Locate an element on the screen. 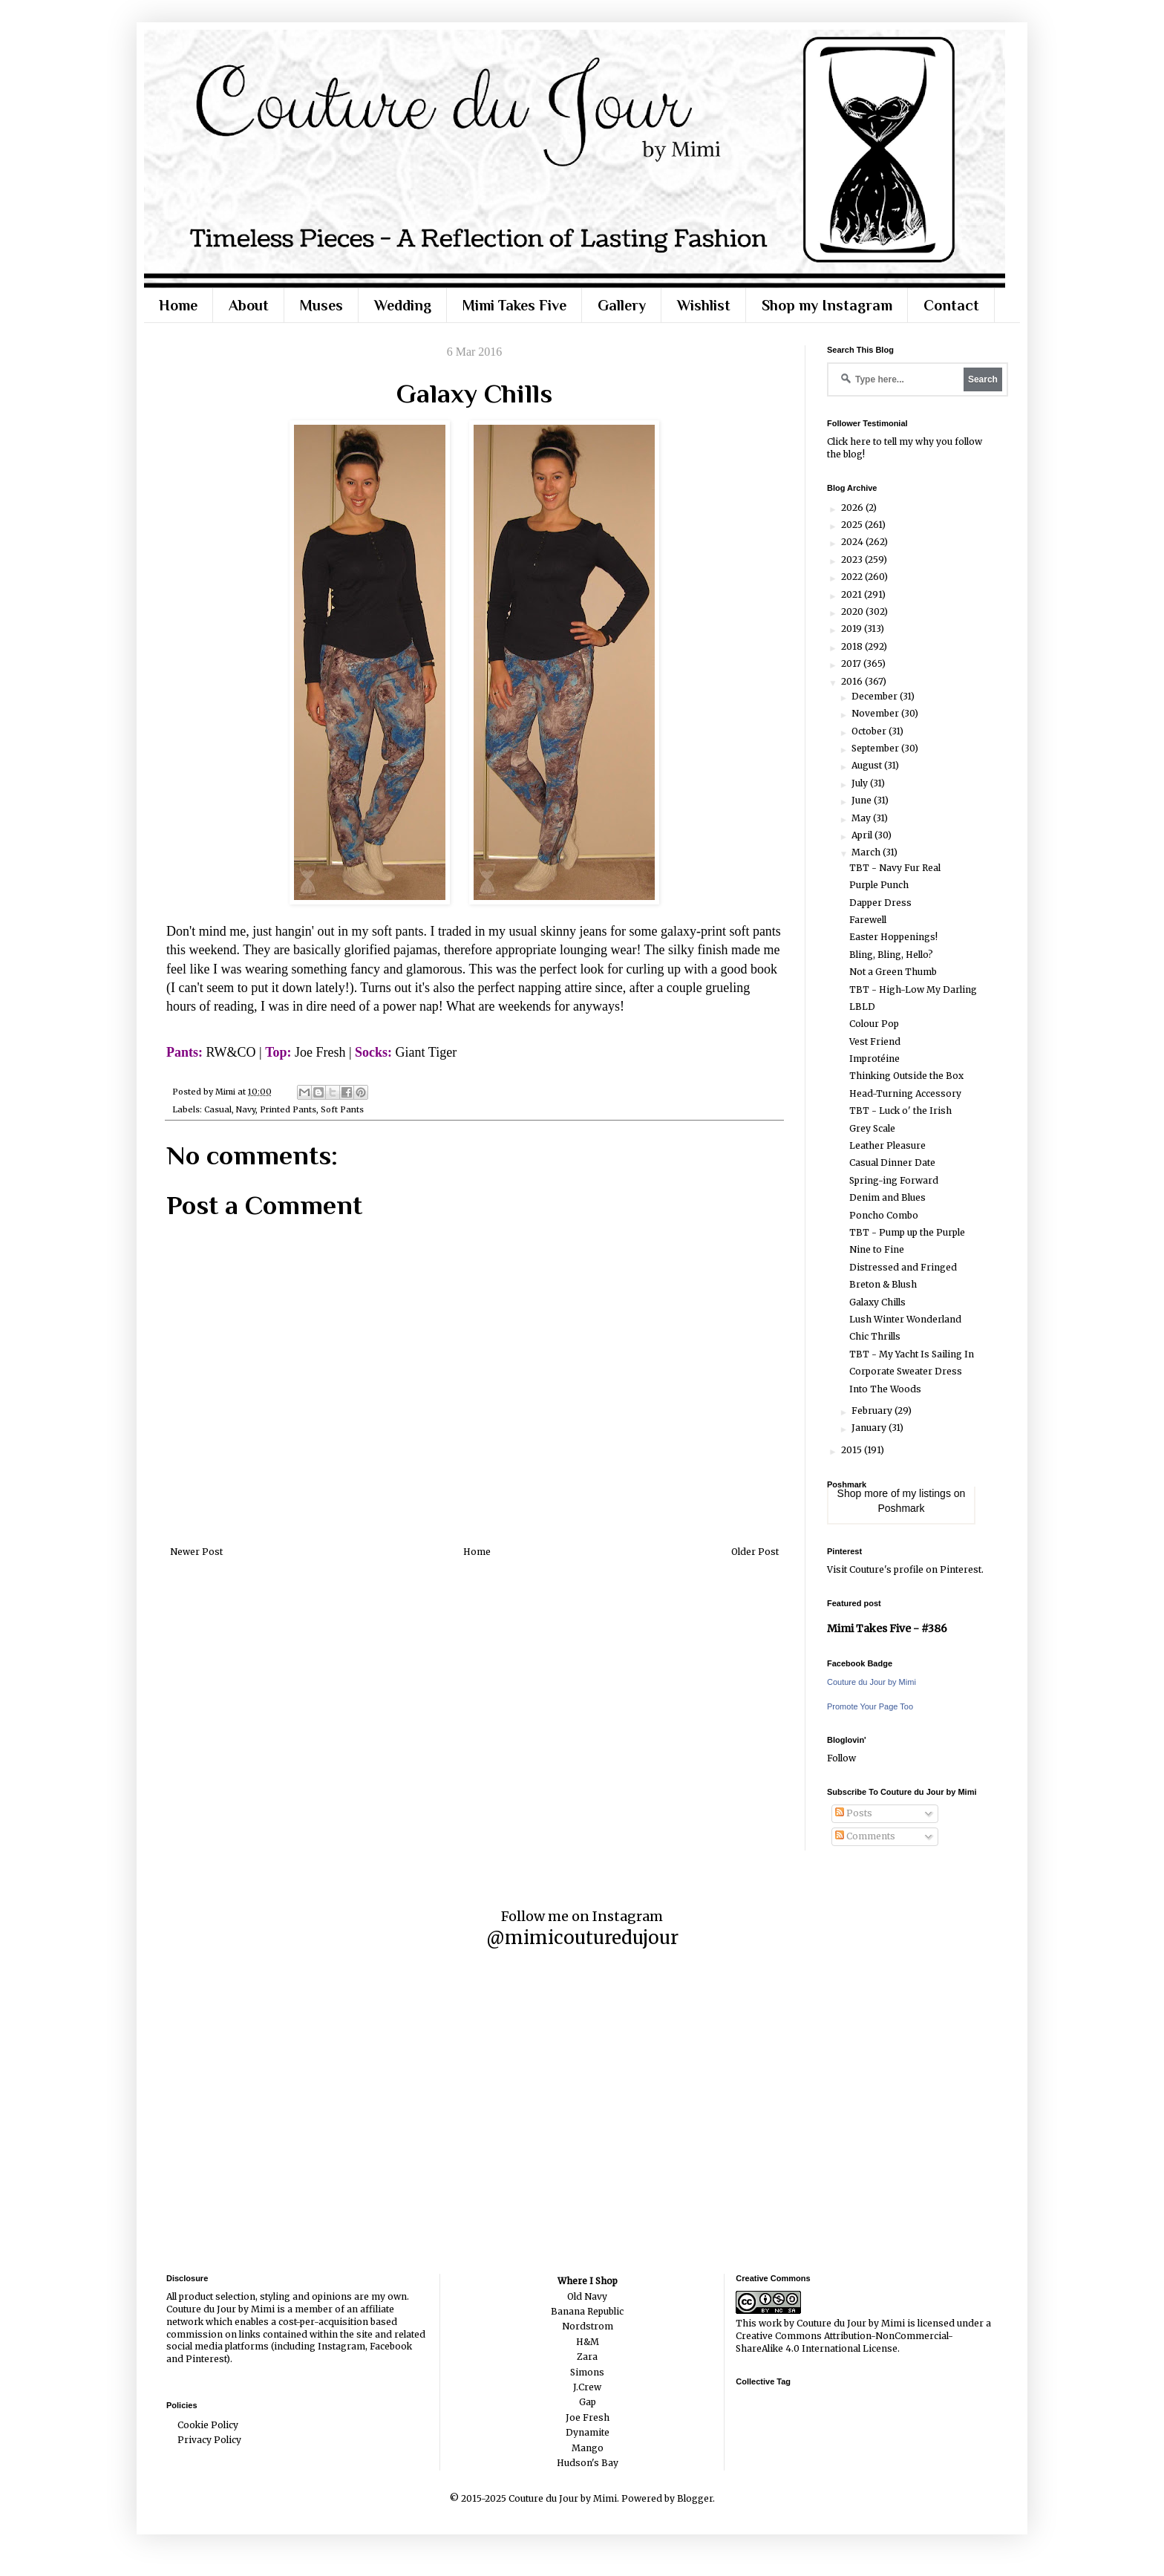  August is located at coordinates (867, 765).